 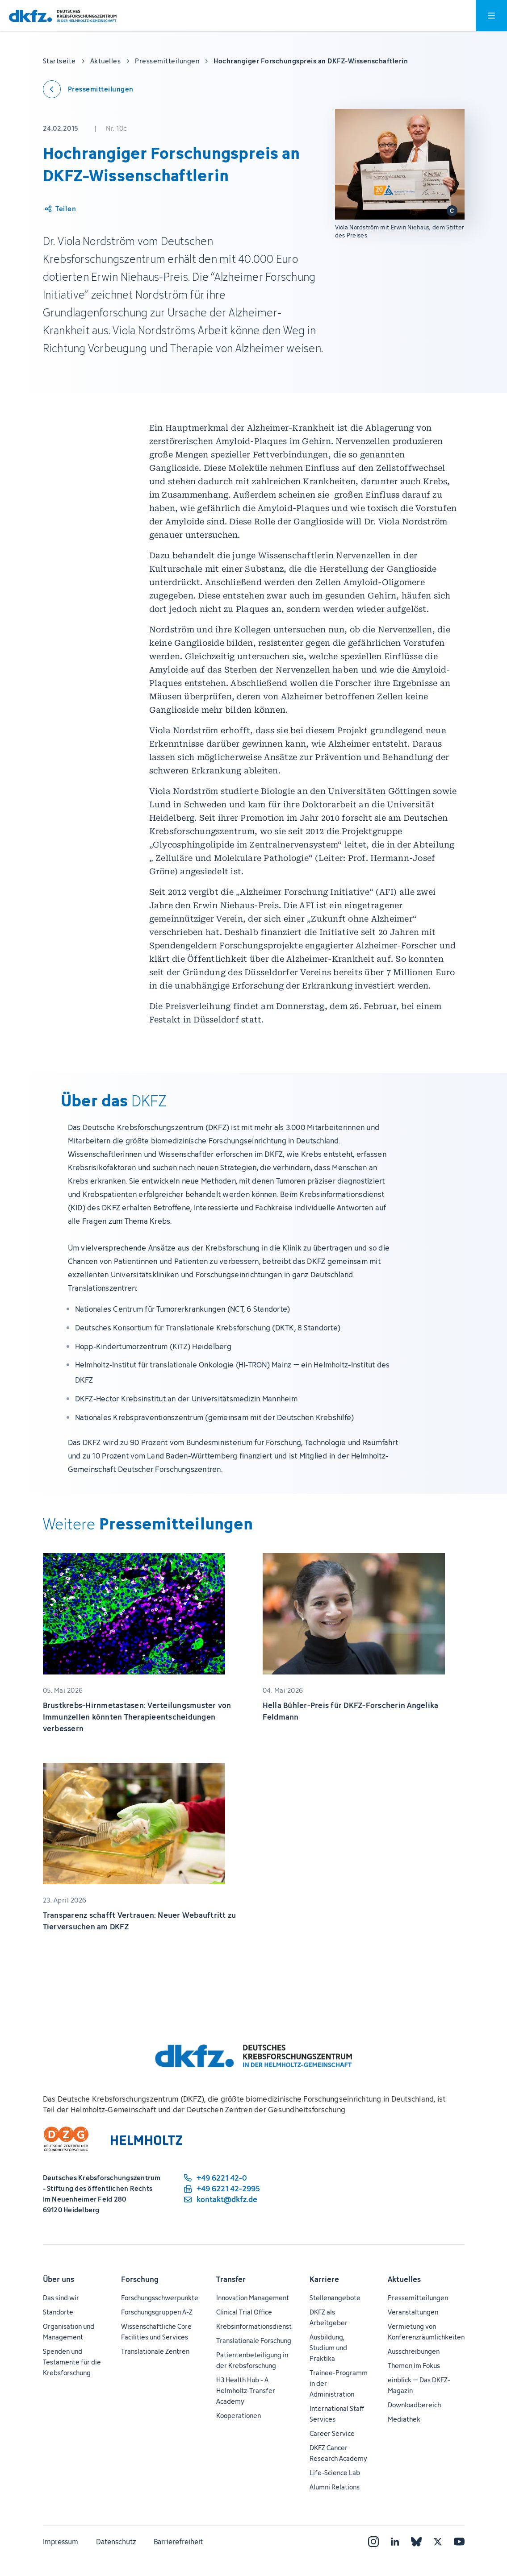 I want to click on Kooperationen, so click(x=238, y=2415).